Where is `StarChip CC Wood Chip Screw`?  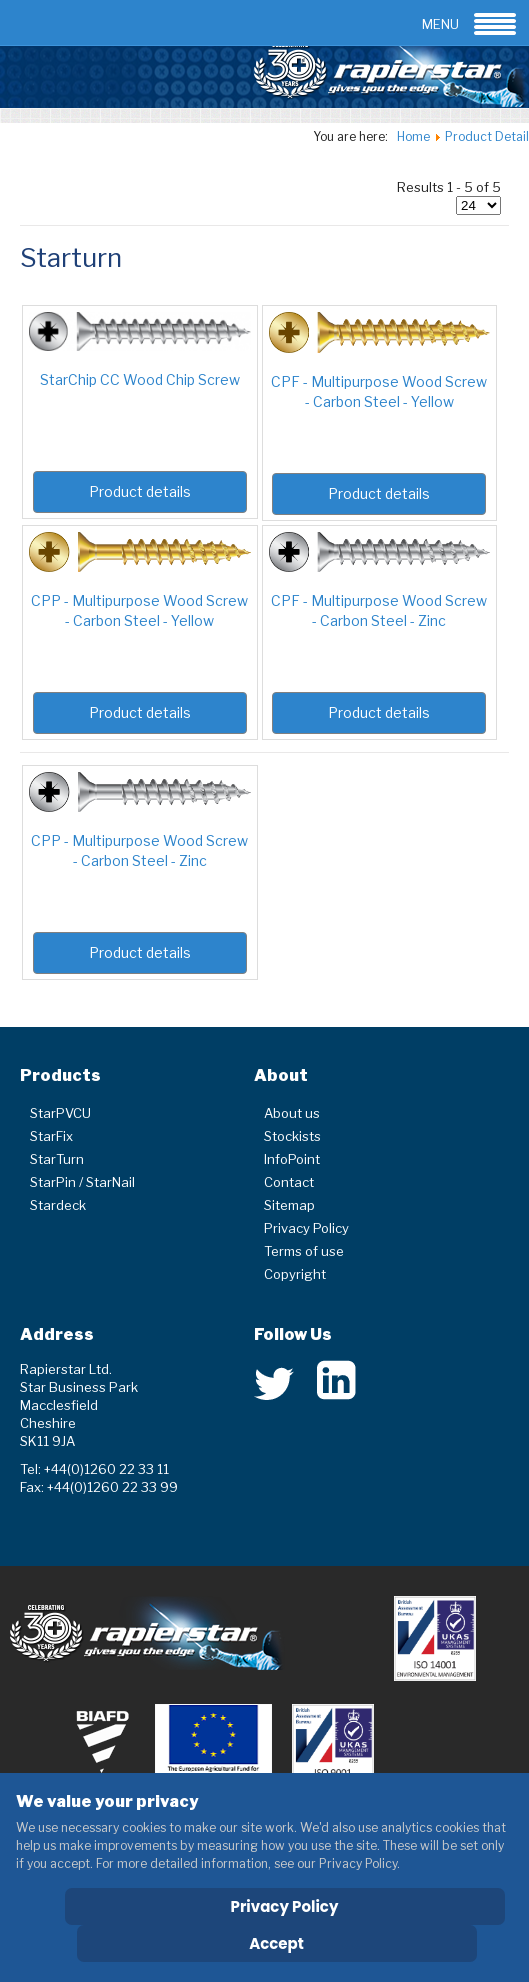
StarChip CC Wood Chip Screw is located at coordinates (140, 379).